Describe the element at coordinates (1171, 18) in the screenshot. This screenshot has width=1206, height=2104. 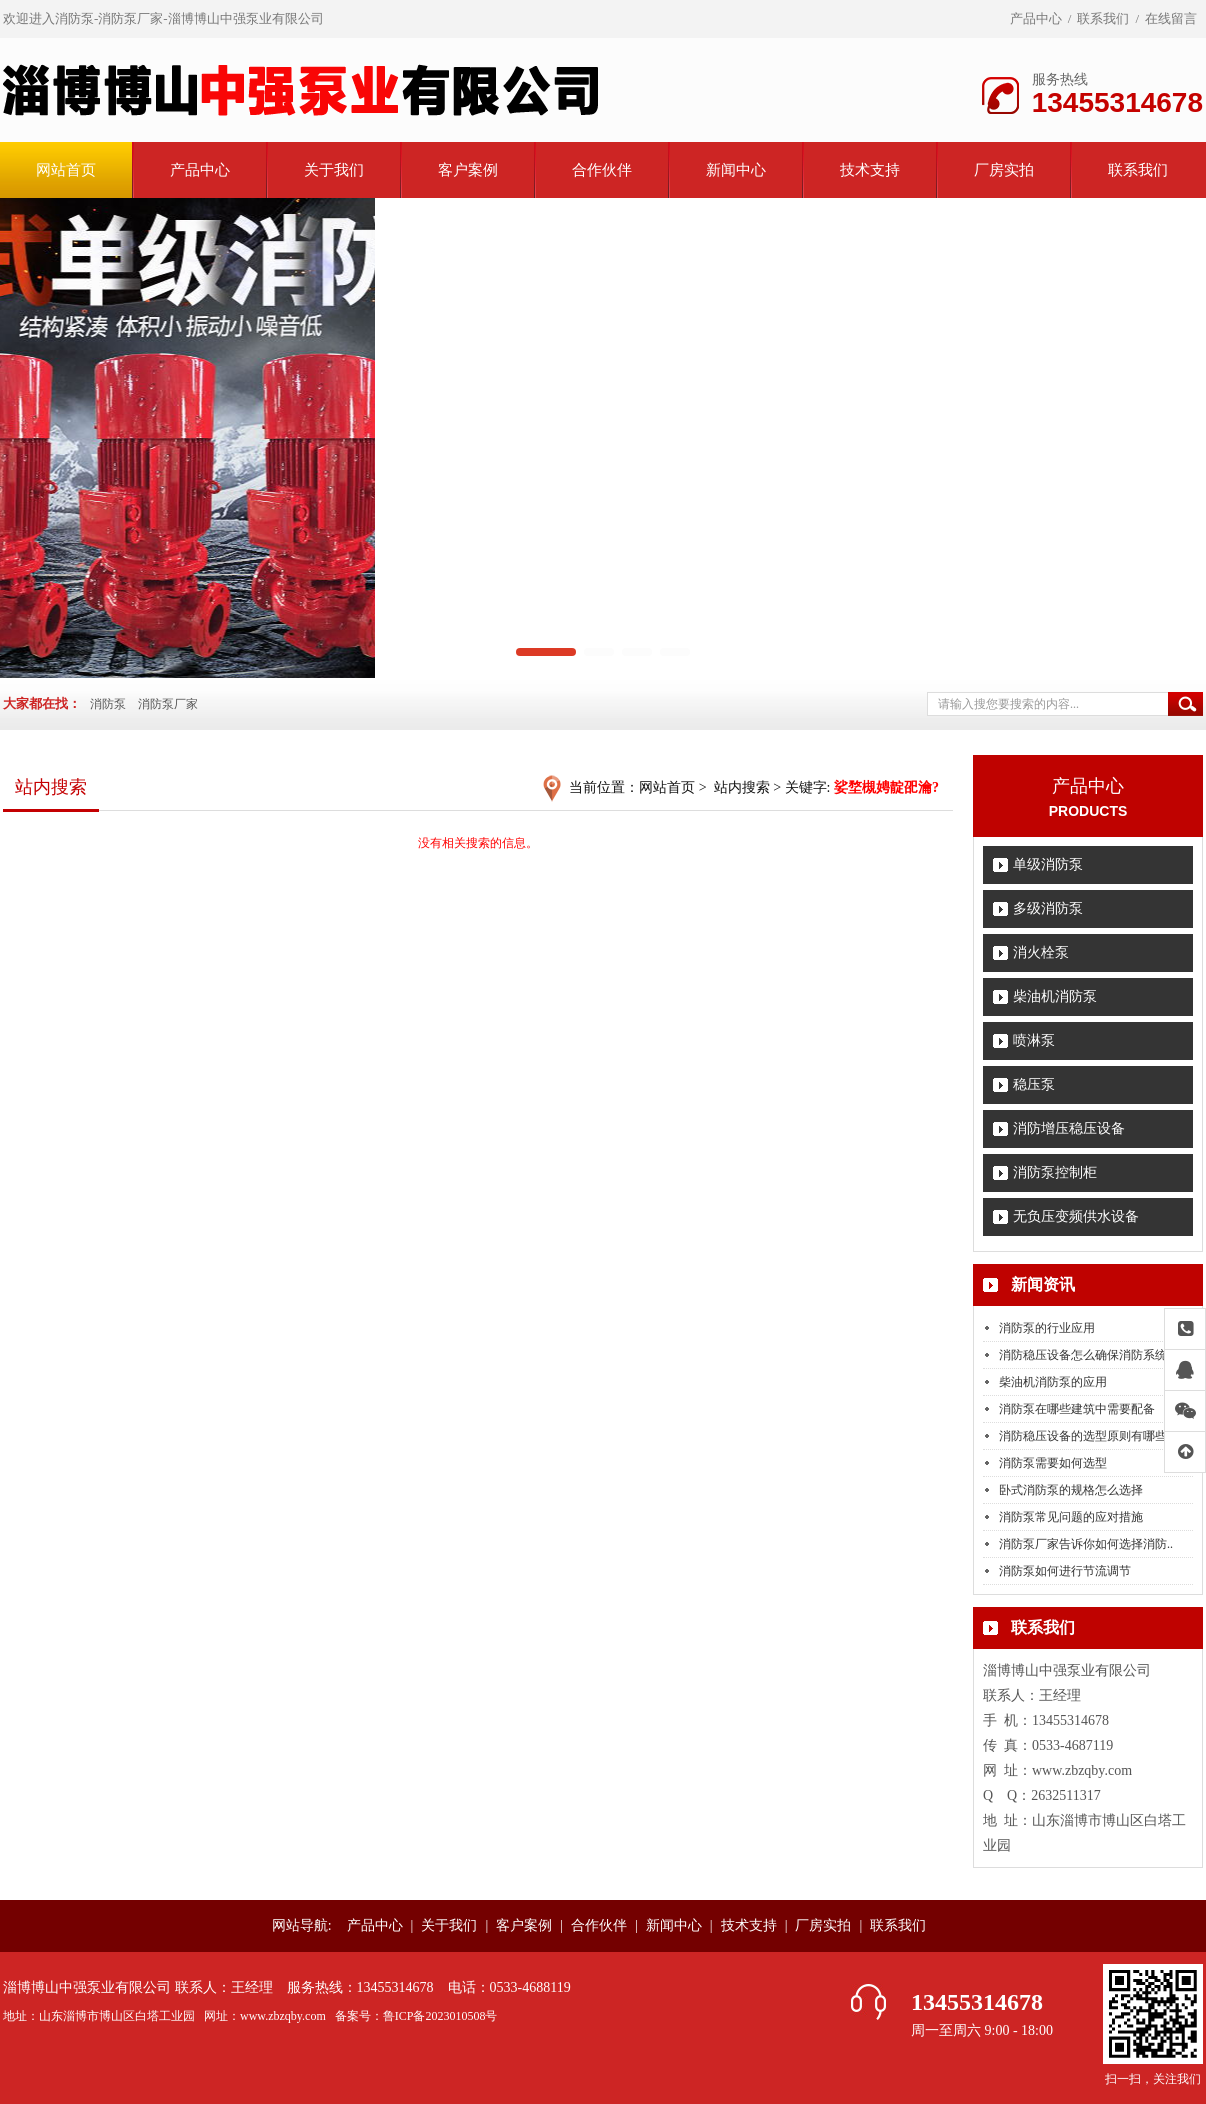
I see `在线留言` at that location.